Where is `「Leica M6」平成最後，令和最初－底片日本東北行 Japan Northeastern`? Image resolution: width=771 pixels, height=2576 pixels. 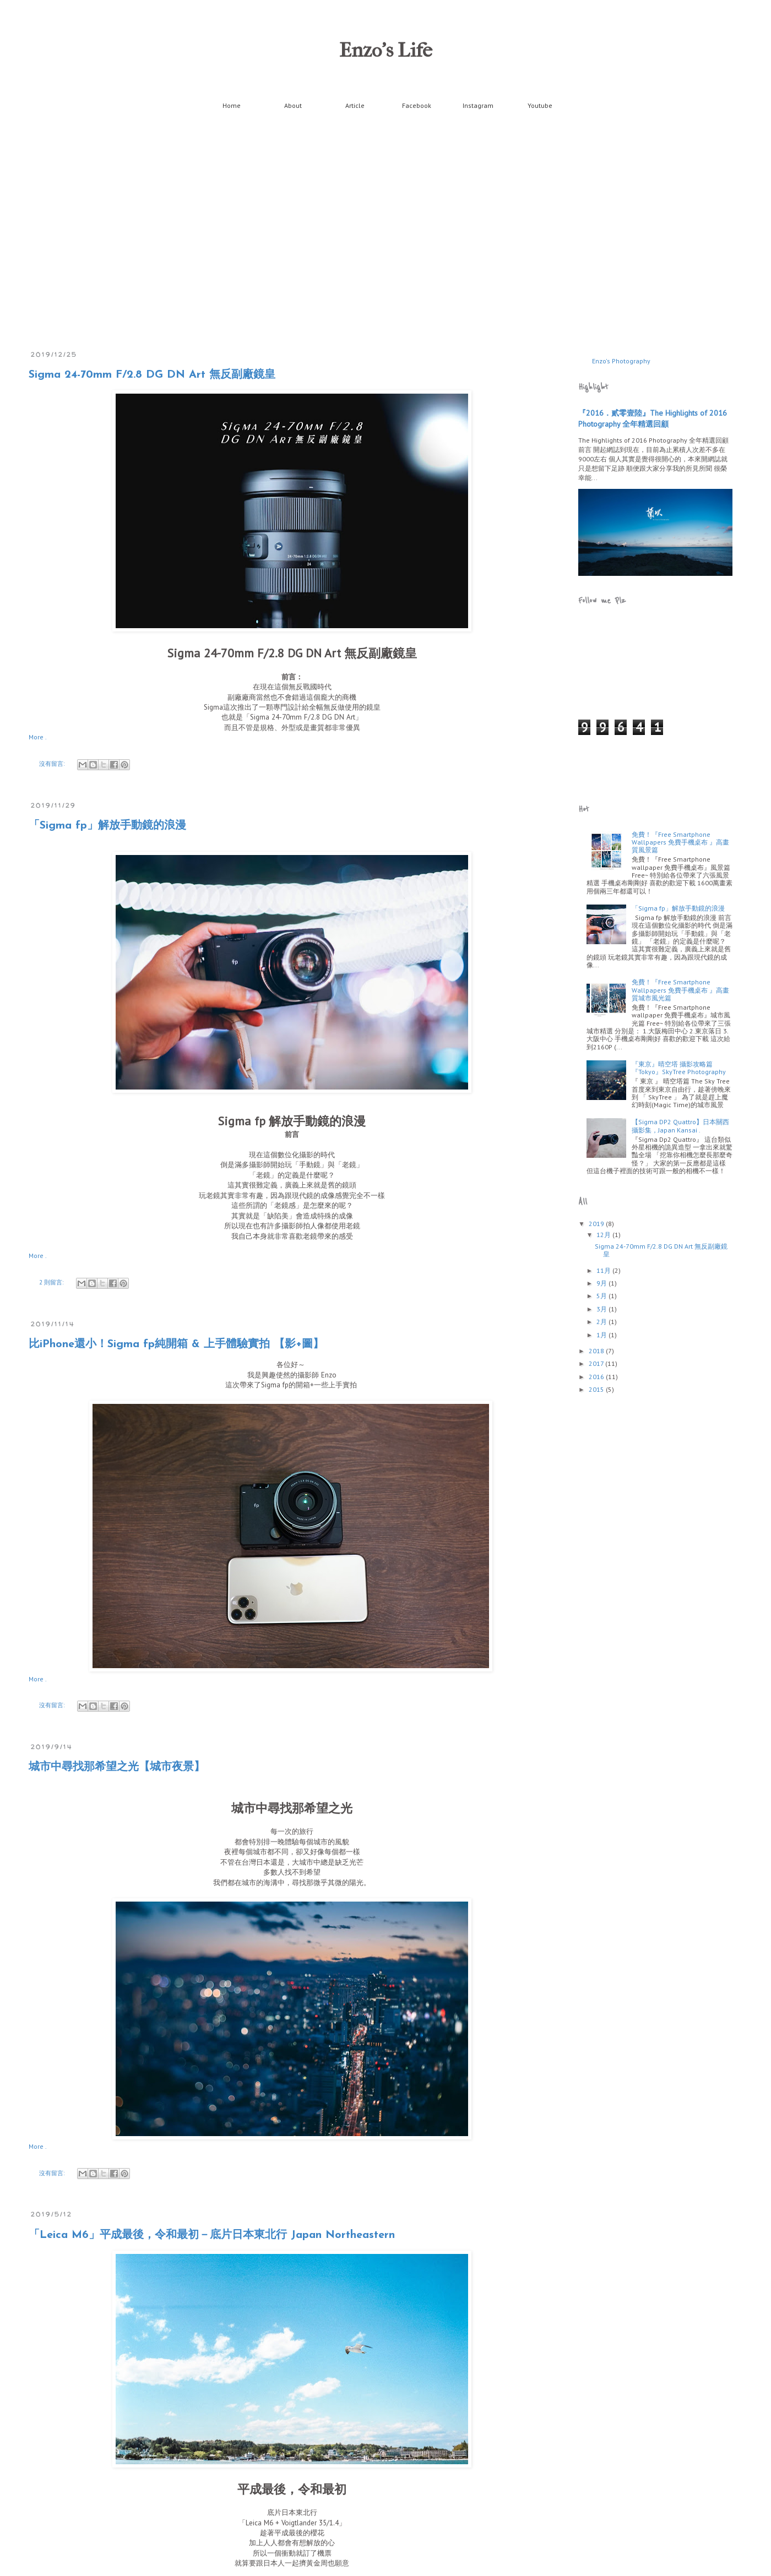 「Leica M6」平成最後，令和最初－底片日本東北行 Japan Northeastern is located at coordinates (212, 2235).